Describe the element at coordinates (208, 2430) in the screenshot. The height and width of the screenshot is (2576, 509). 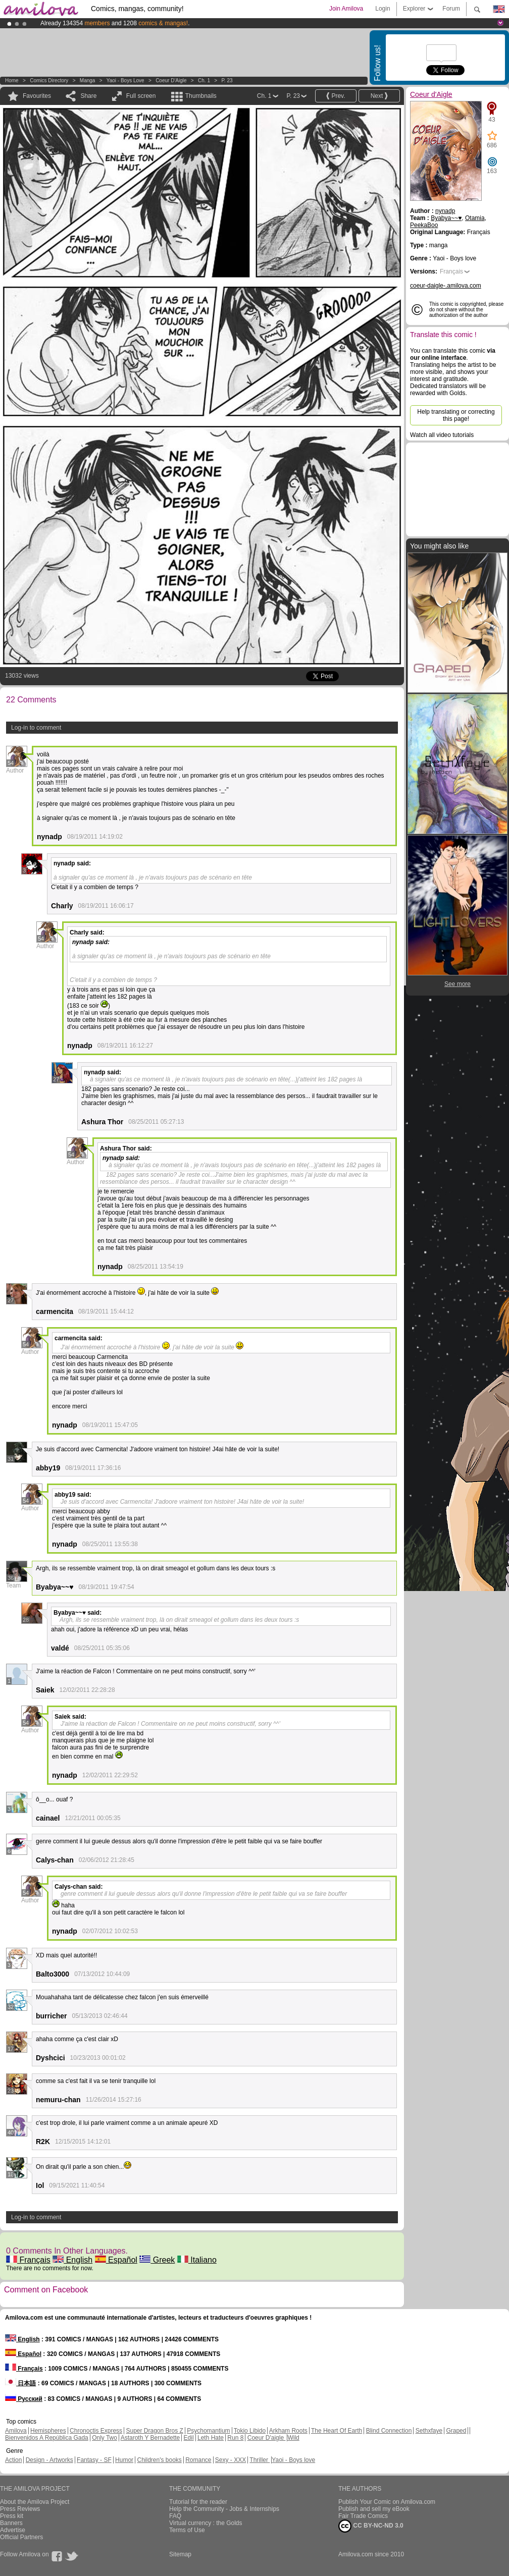
I see `Psychomantium` at that location.